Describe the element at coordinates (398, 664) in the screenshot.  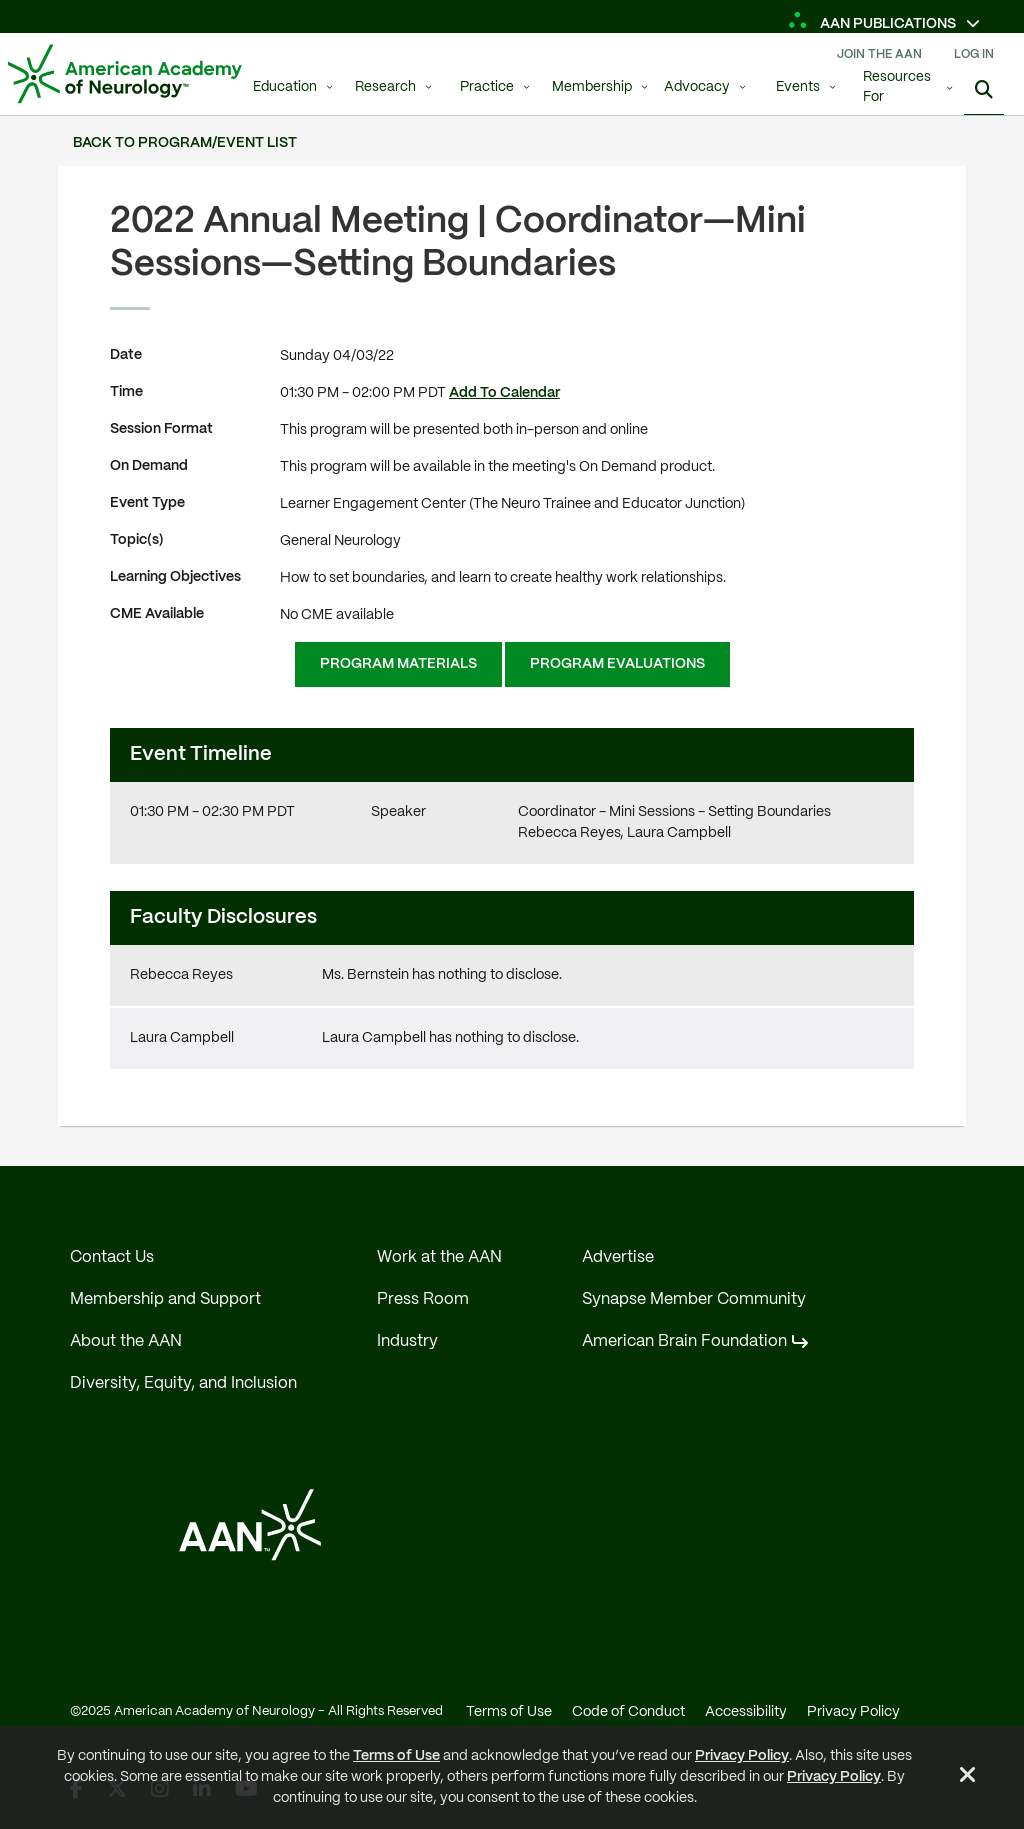
I see `Program Materials` at that location.